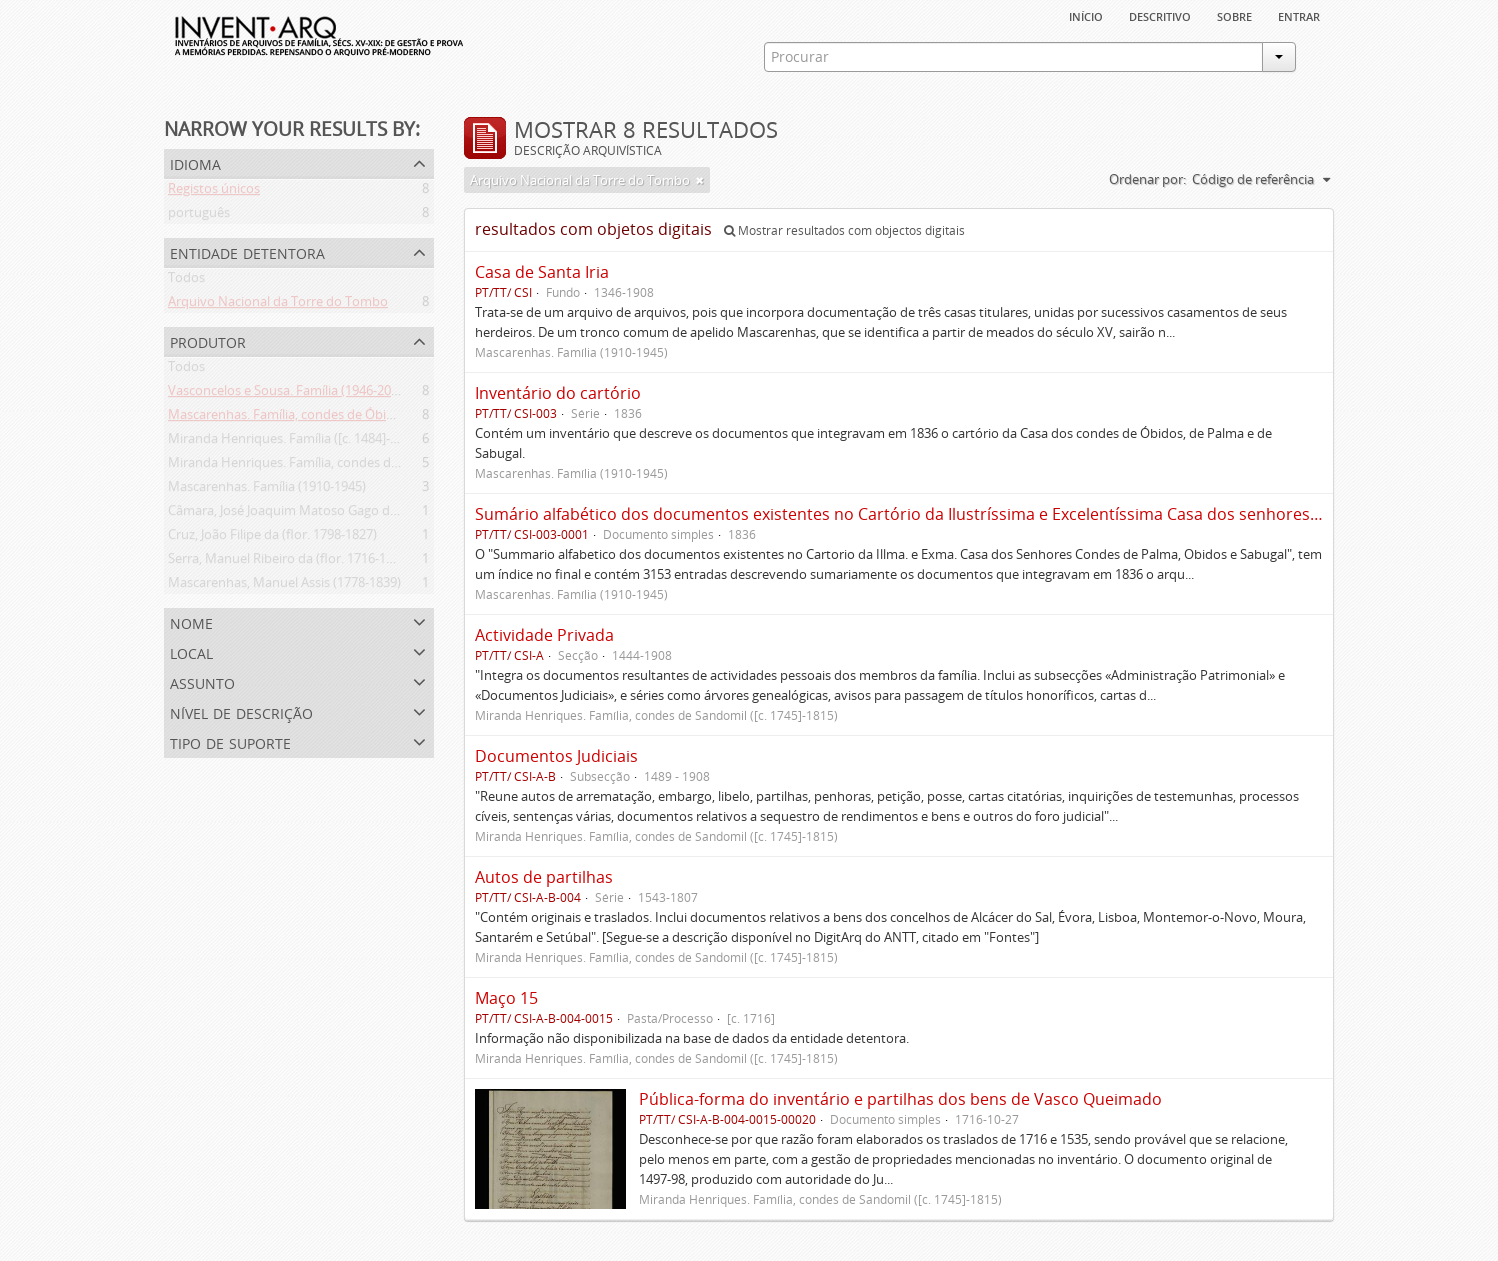  What do you see at coordinates (544, 635) in the screenshot?
I see `Actividade Privada` at bounding box center [544, 635].